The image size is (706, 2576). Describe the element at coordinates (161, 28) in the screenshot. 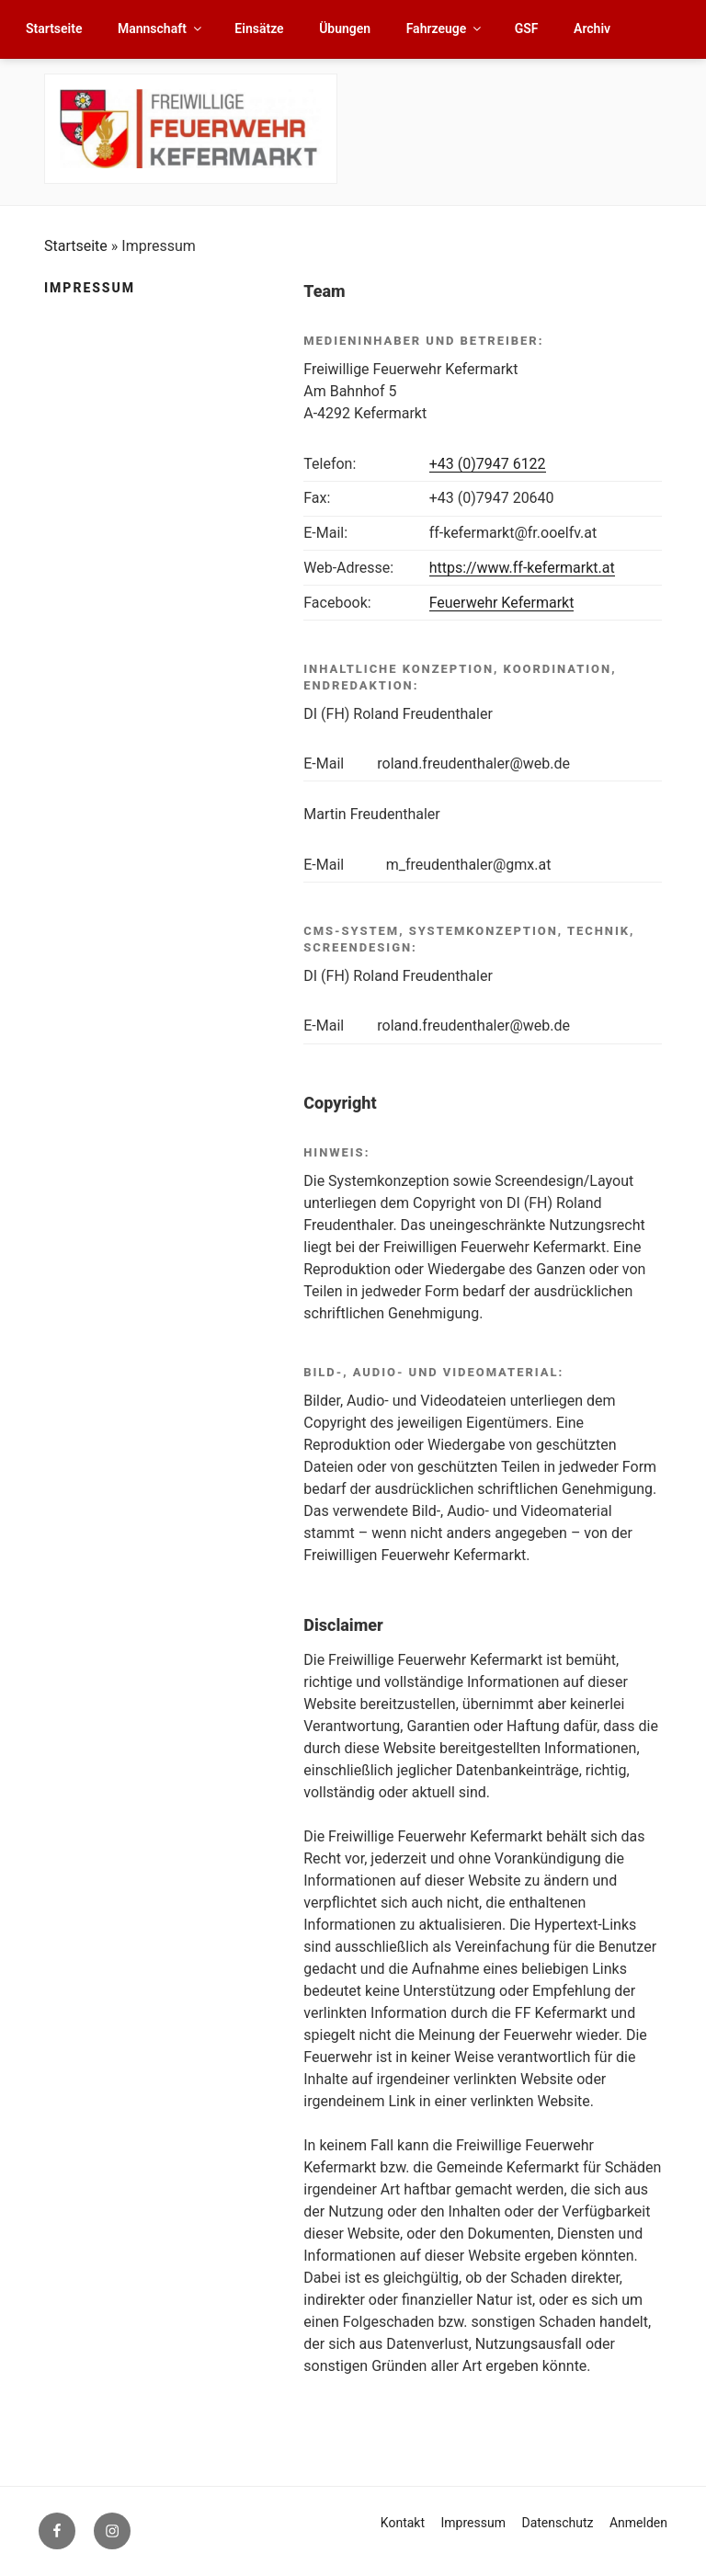

I see `Mannschaft` at that location.